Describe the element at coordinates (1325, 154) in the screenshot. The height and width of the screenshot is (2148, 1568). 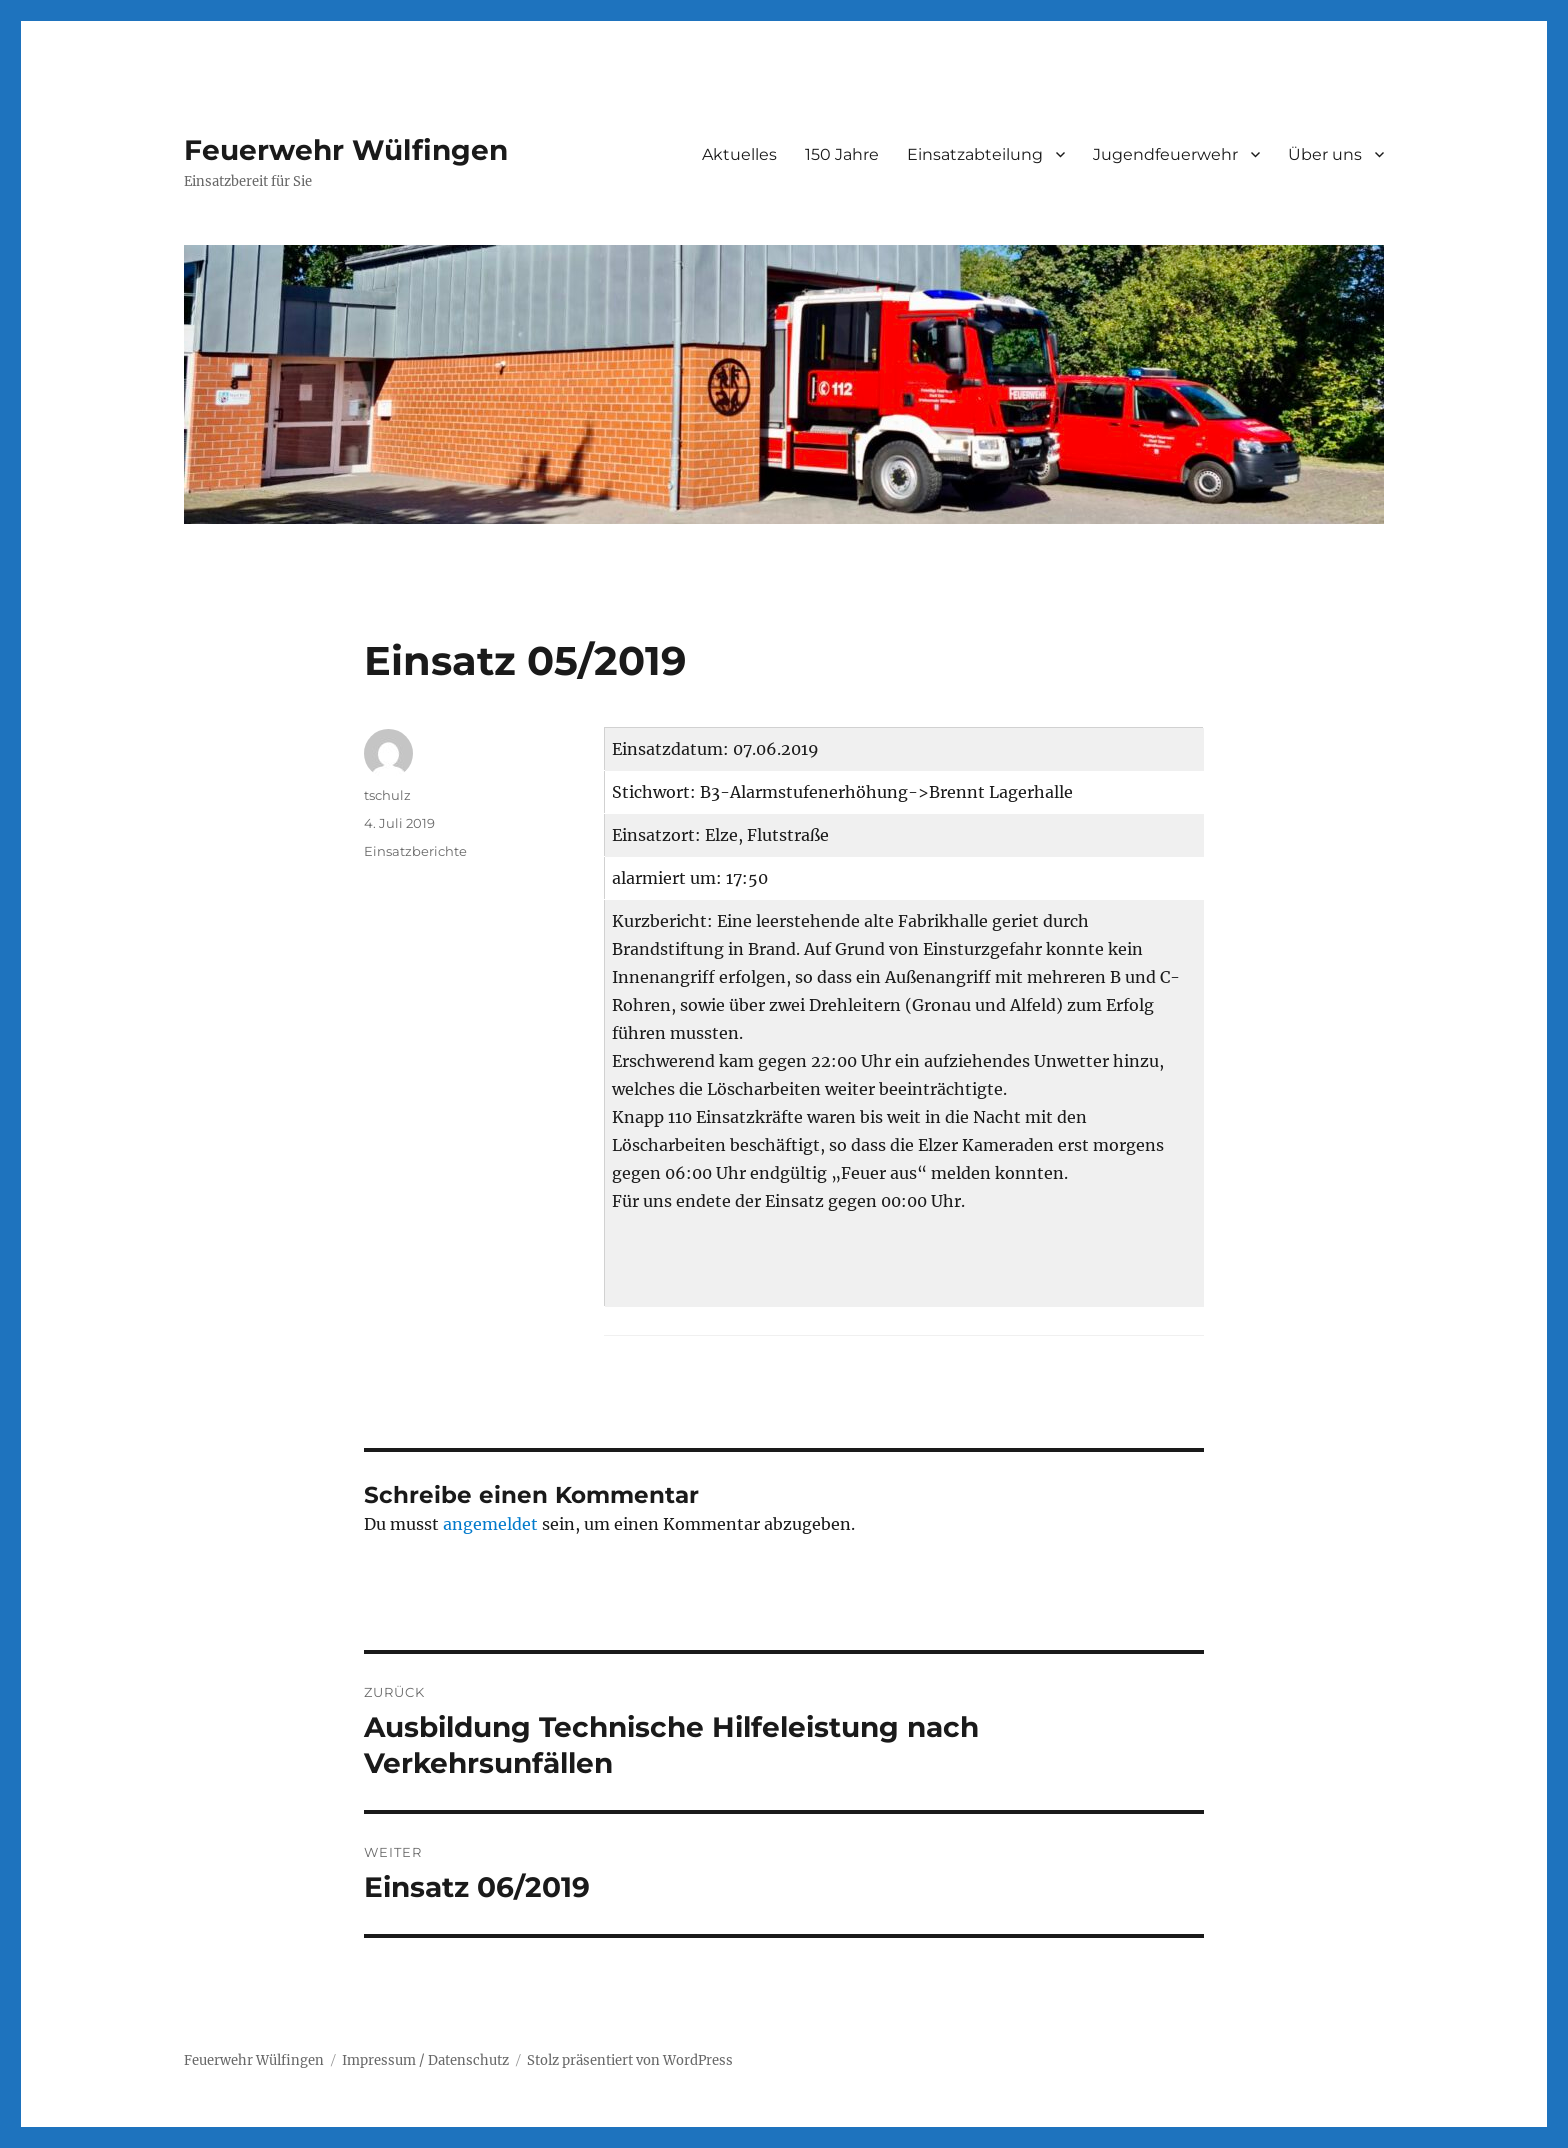
I see `Über uns` at that location.